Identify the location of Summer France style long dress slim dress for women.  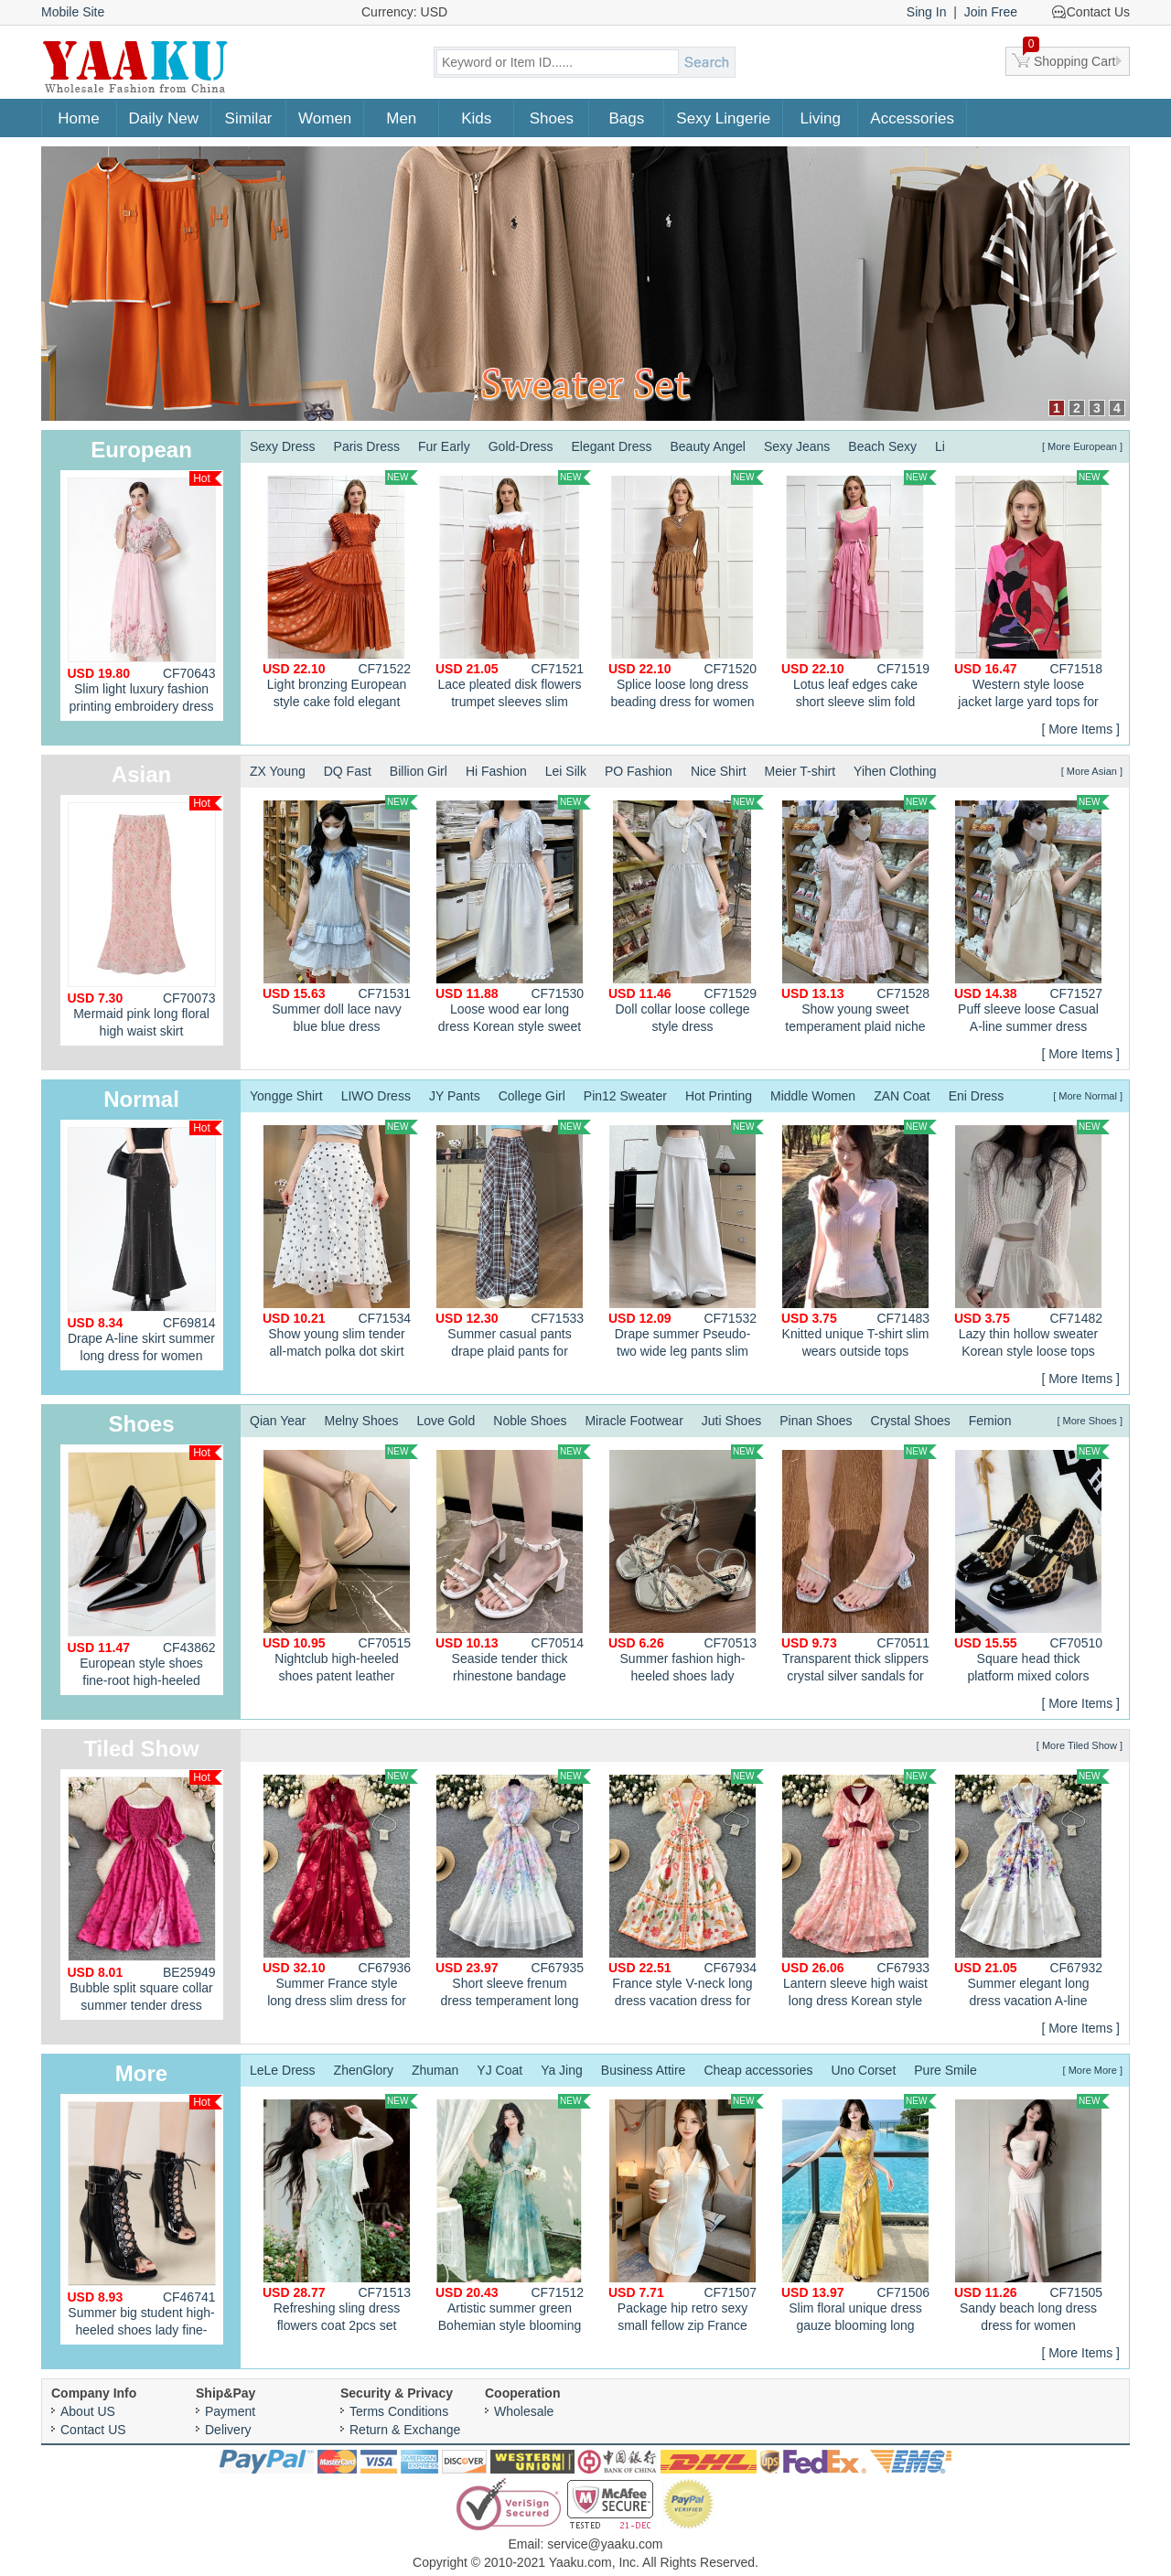
(340, 1890).